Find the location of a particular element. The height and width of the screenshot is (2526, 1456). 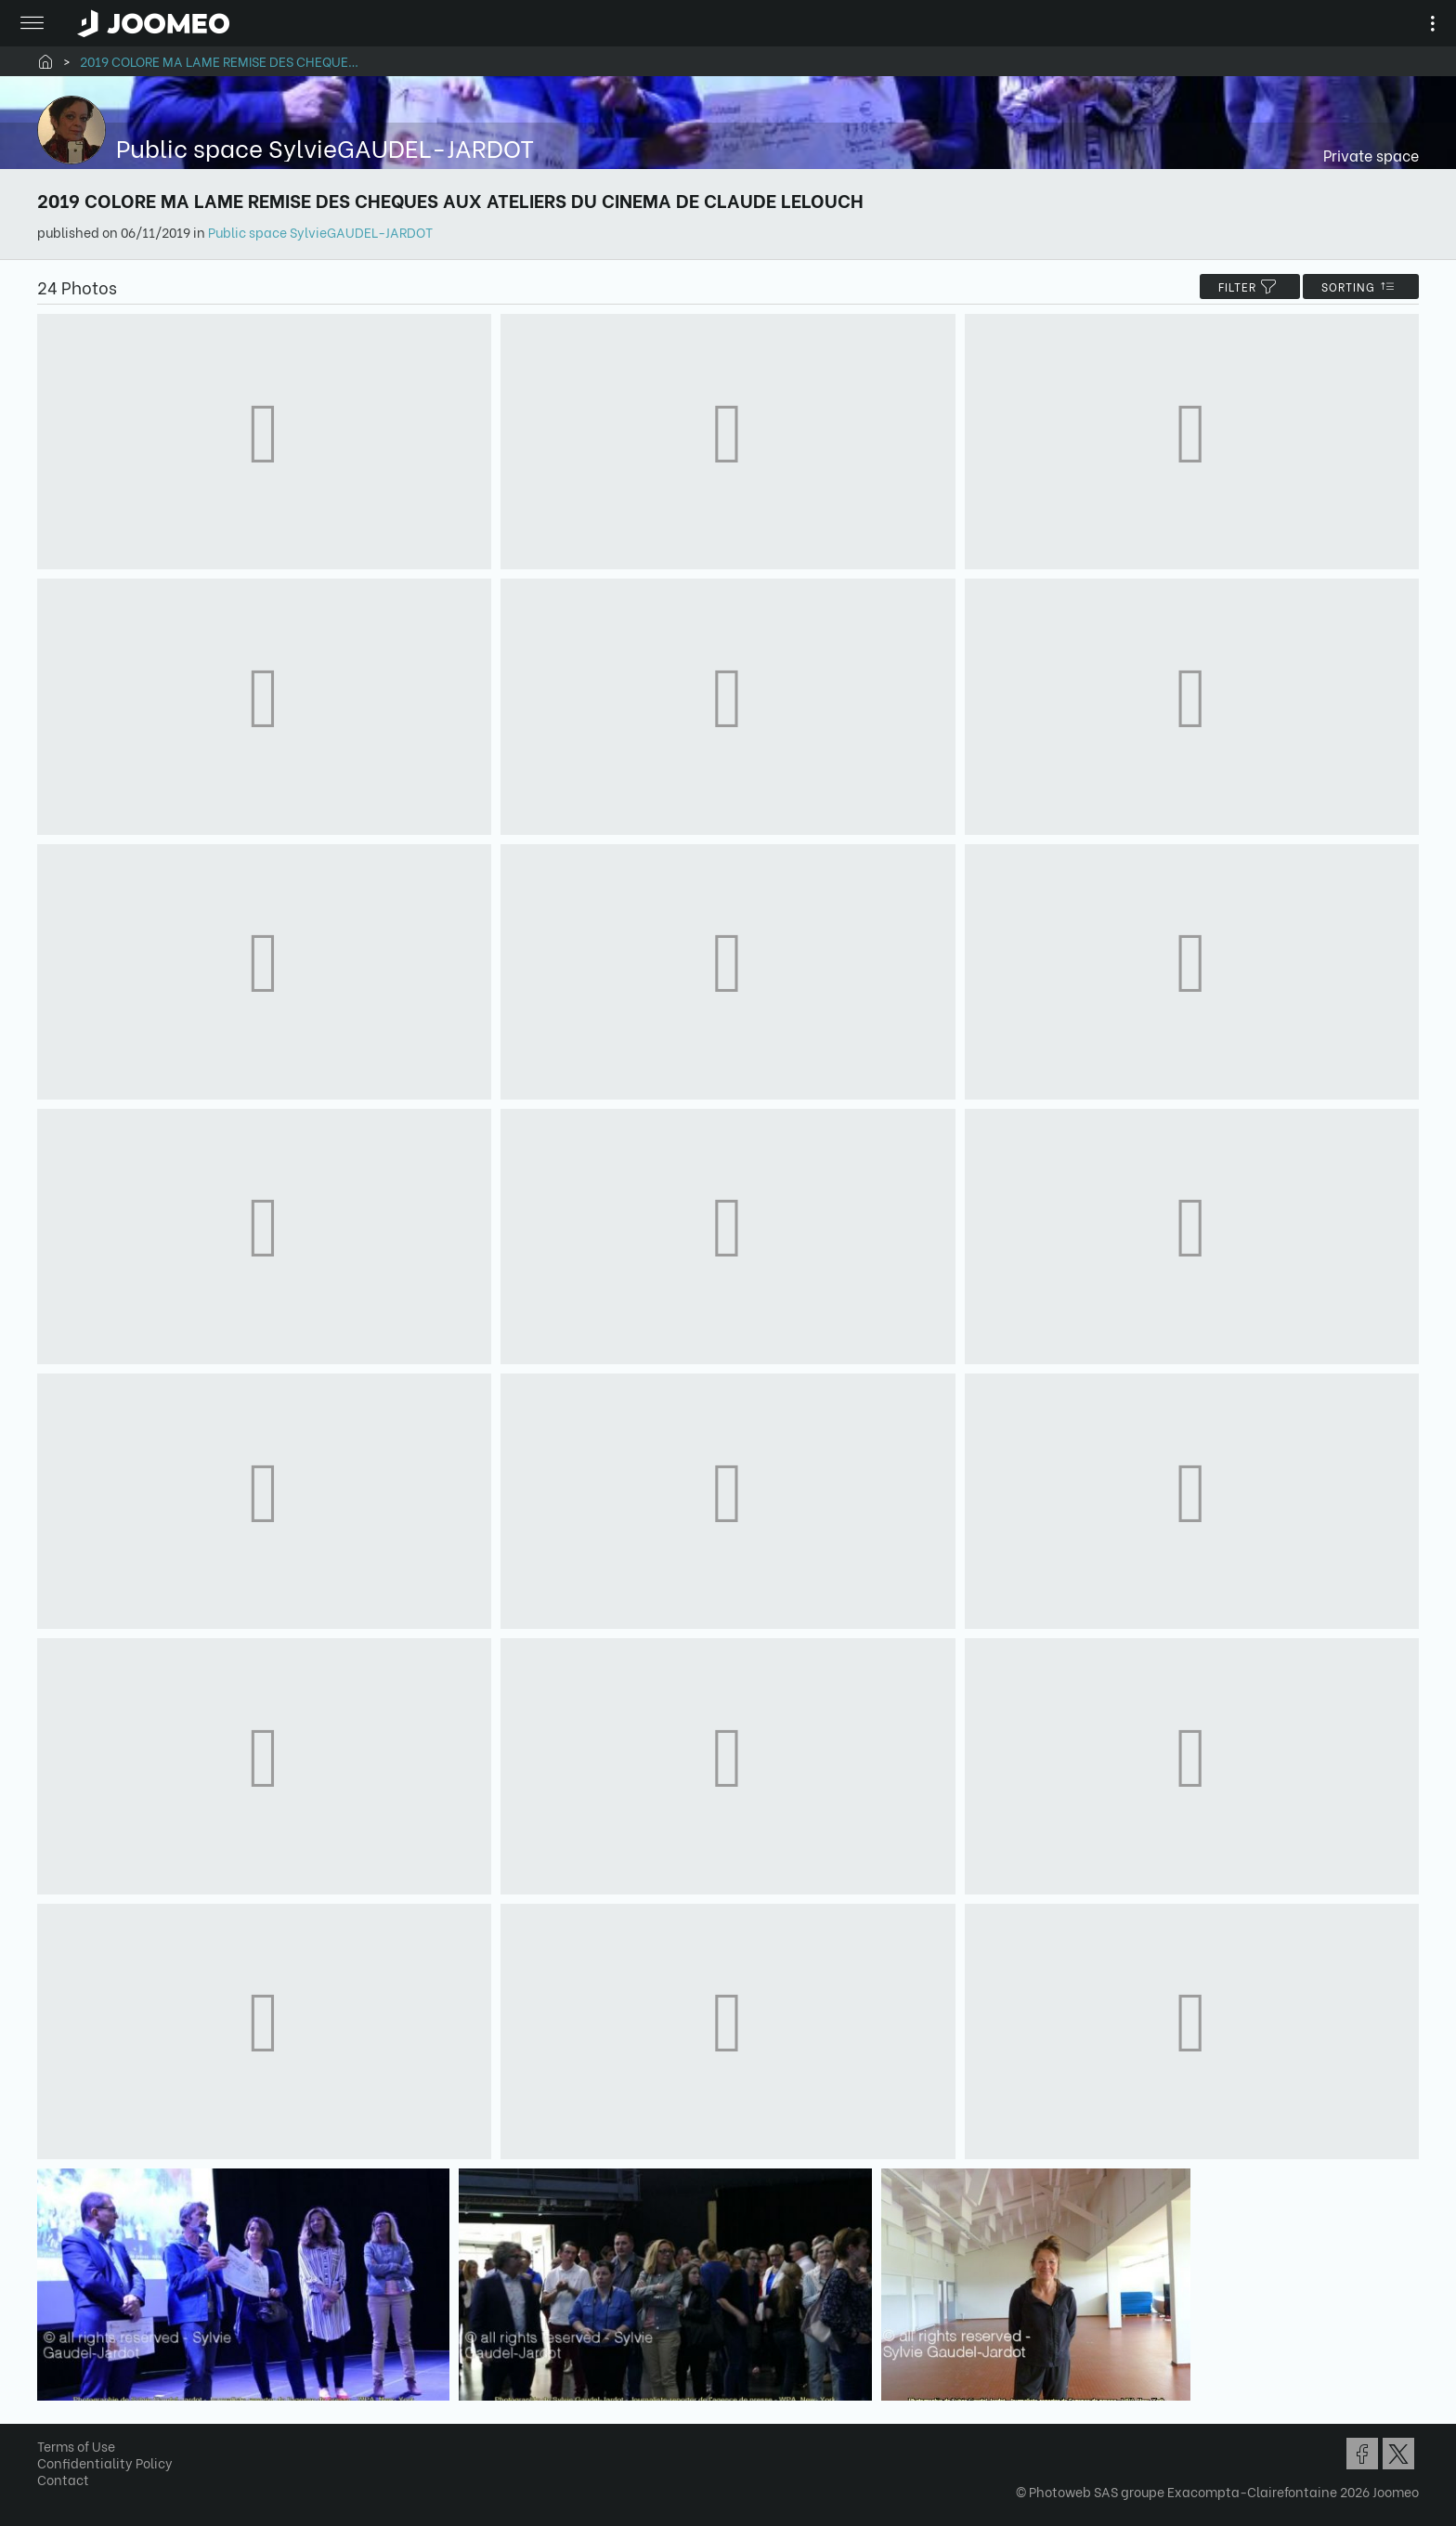

Contact is located at coordinates (63, 2479).